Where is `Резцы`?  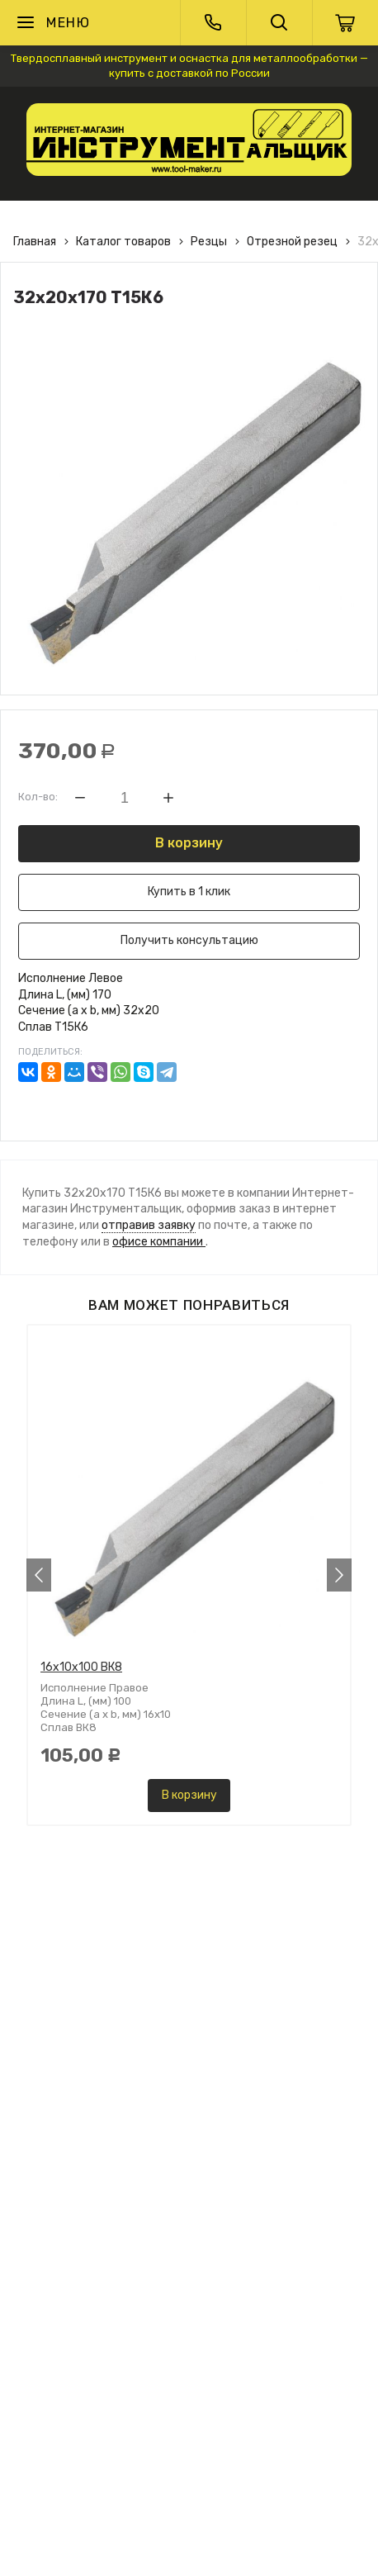
Резцы is located at coordinates (209, 242).